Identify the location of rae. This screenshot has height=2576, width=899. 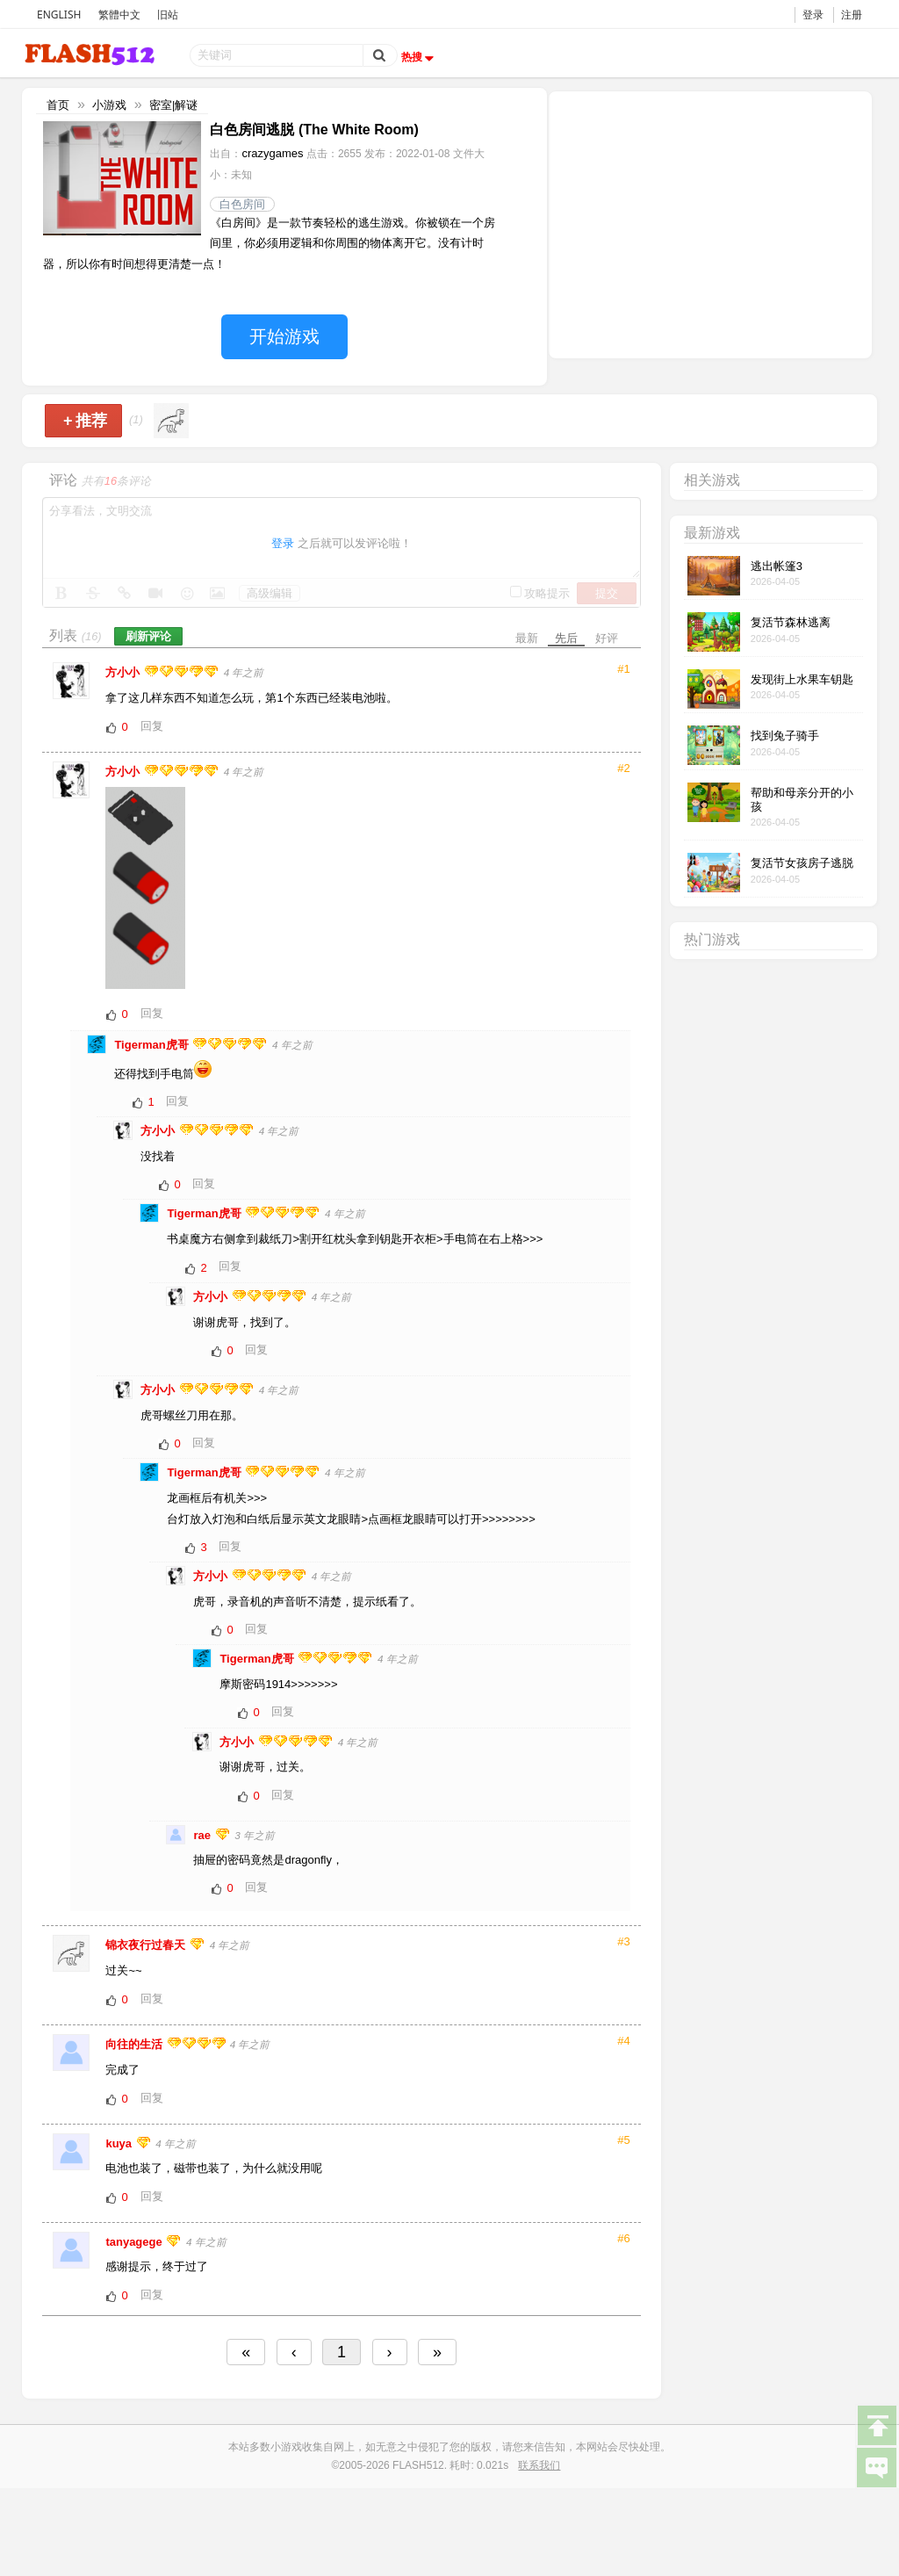
(203, 1835).